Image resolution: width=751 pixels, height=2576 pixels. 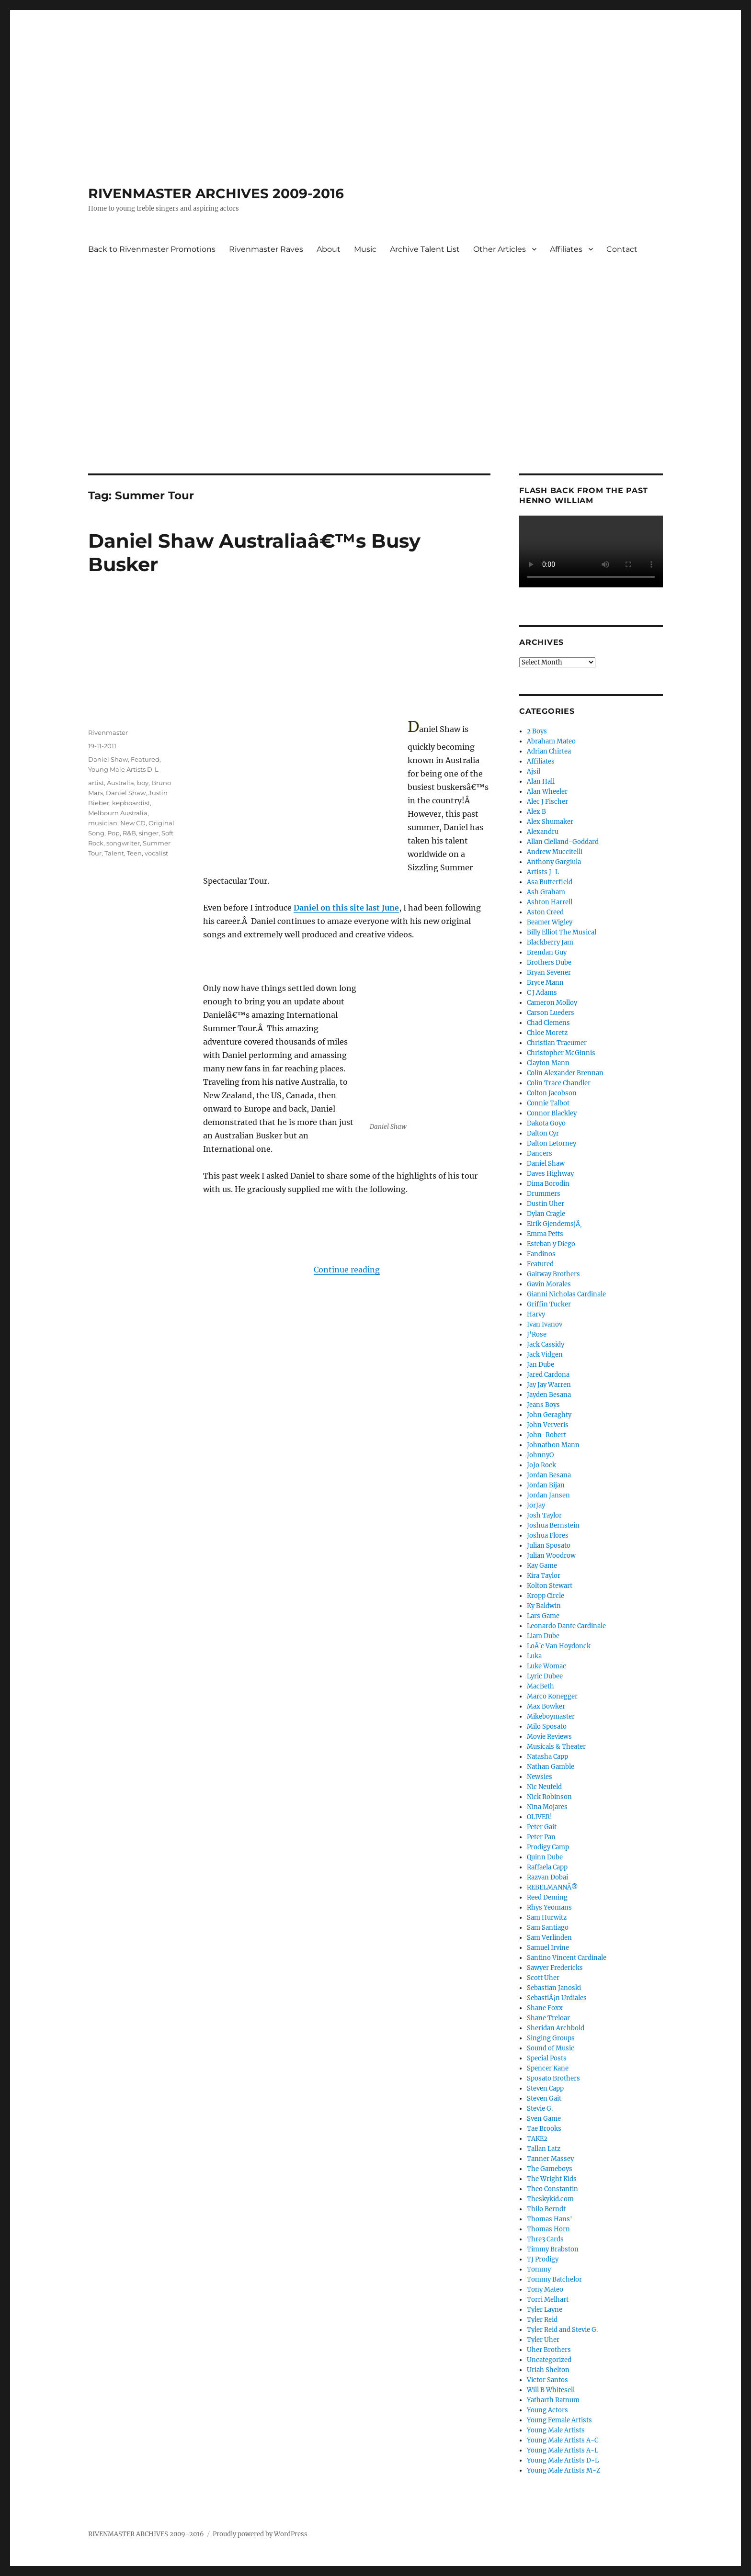 What do you see at coordinates (543, 2340) in the screenshot?
I see `Tyler Uher` at bounding box center [543, 2340].